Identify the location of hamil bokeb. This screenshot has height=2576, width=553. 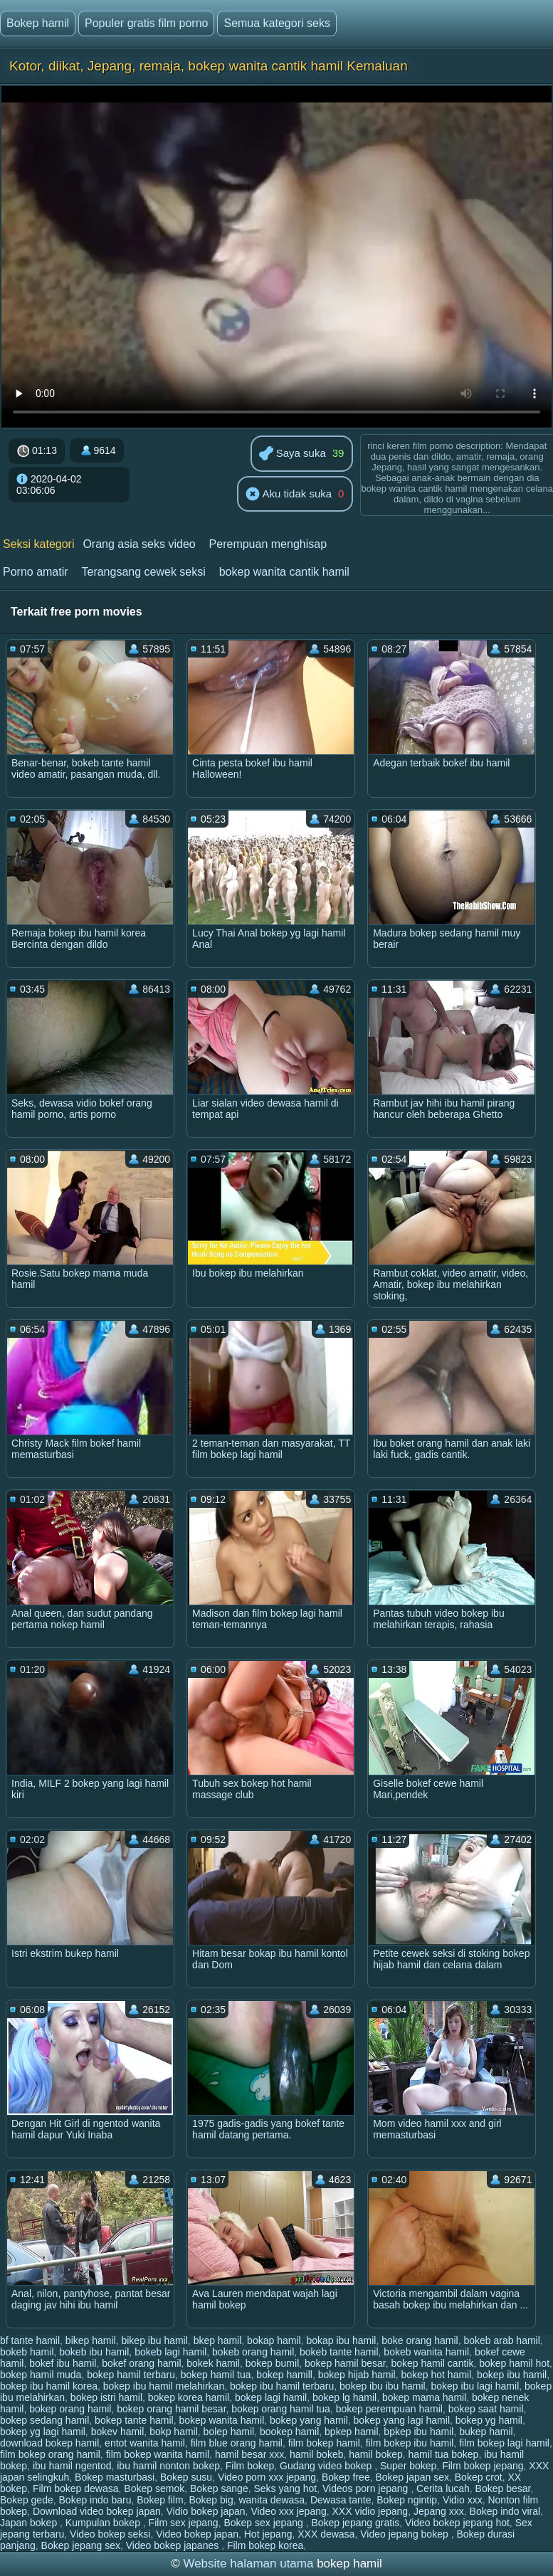
(317, 2454).